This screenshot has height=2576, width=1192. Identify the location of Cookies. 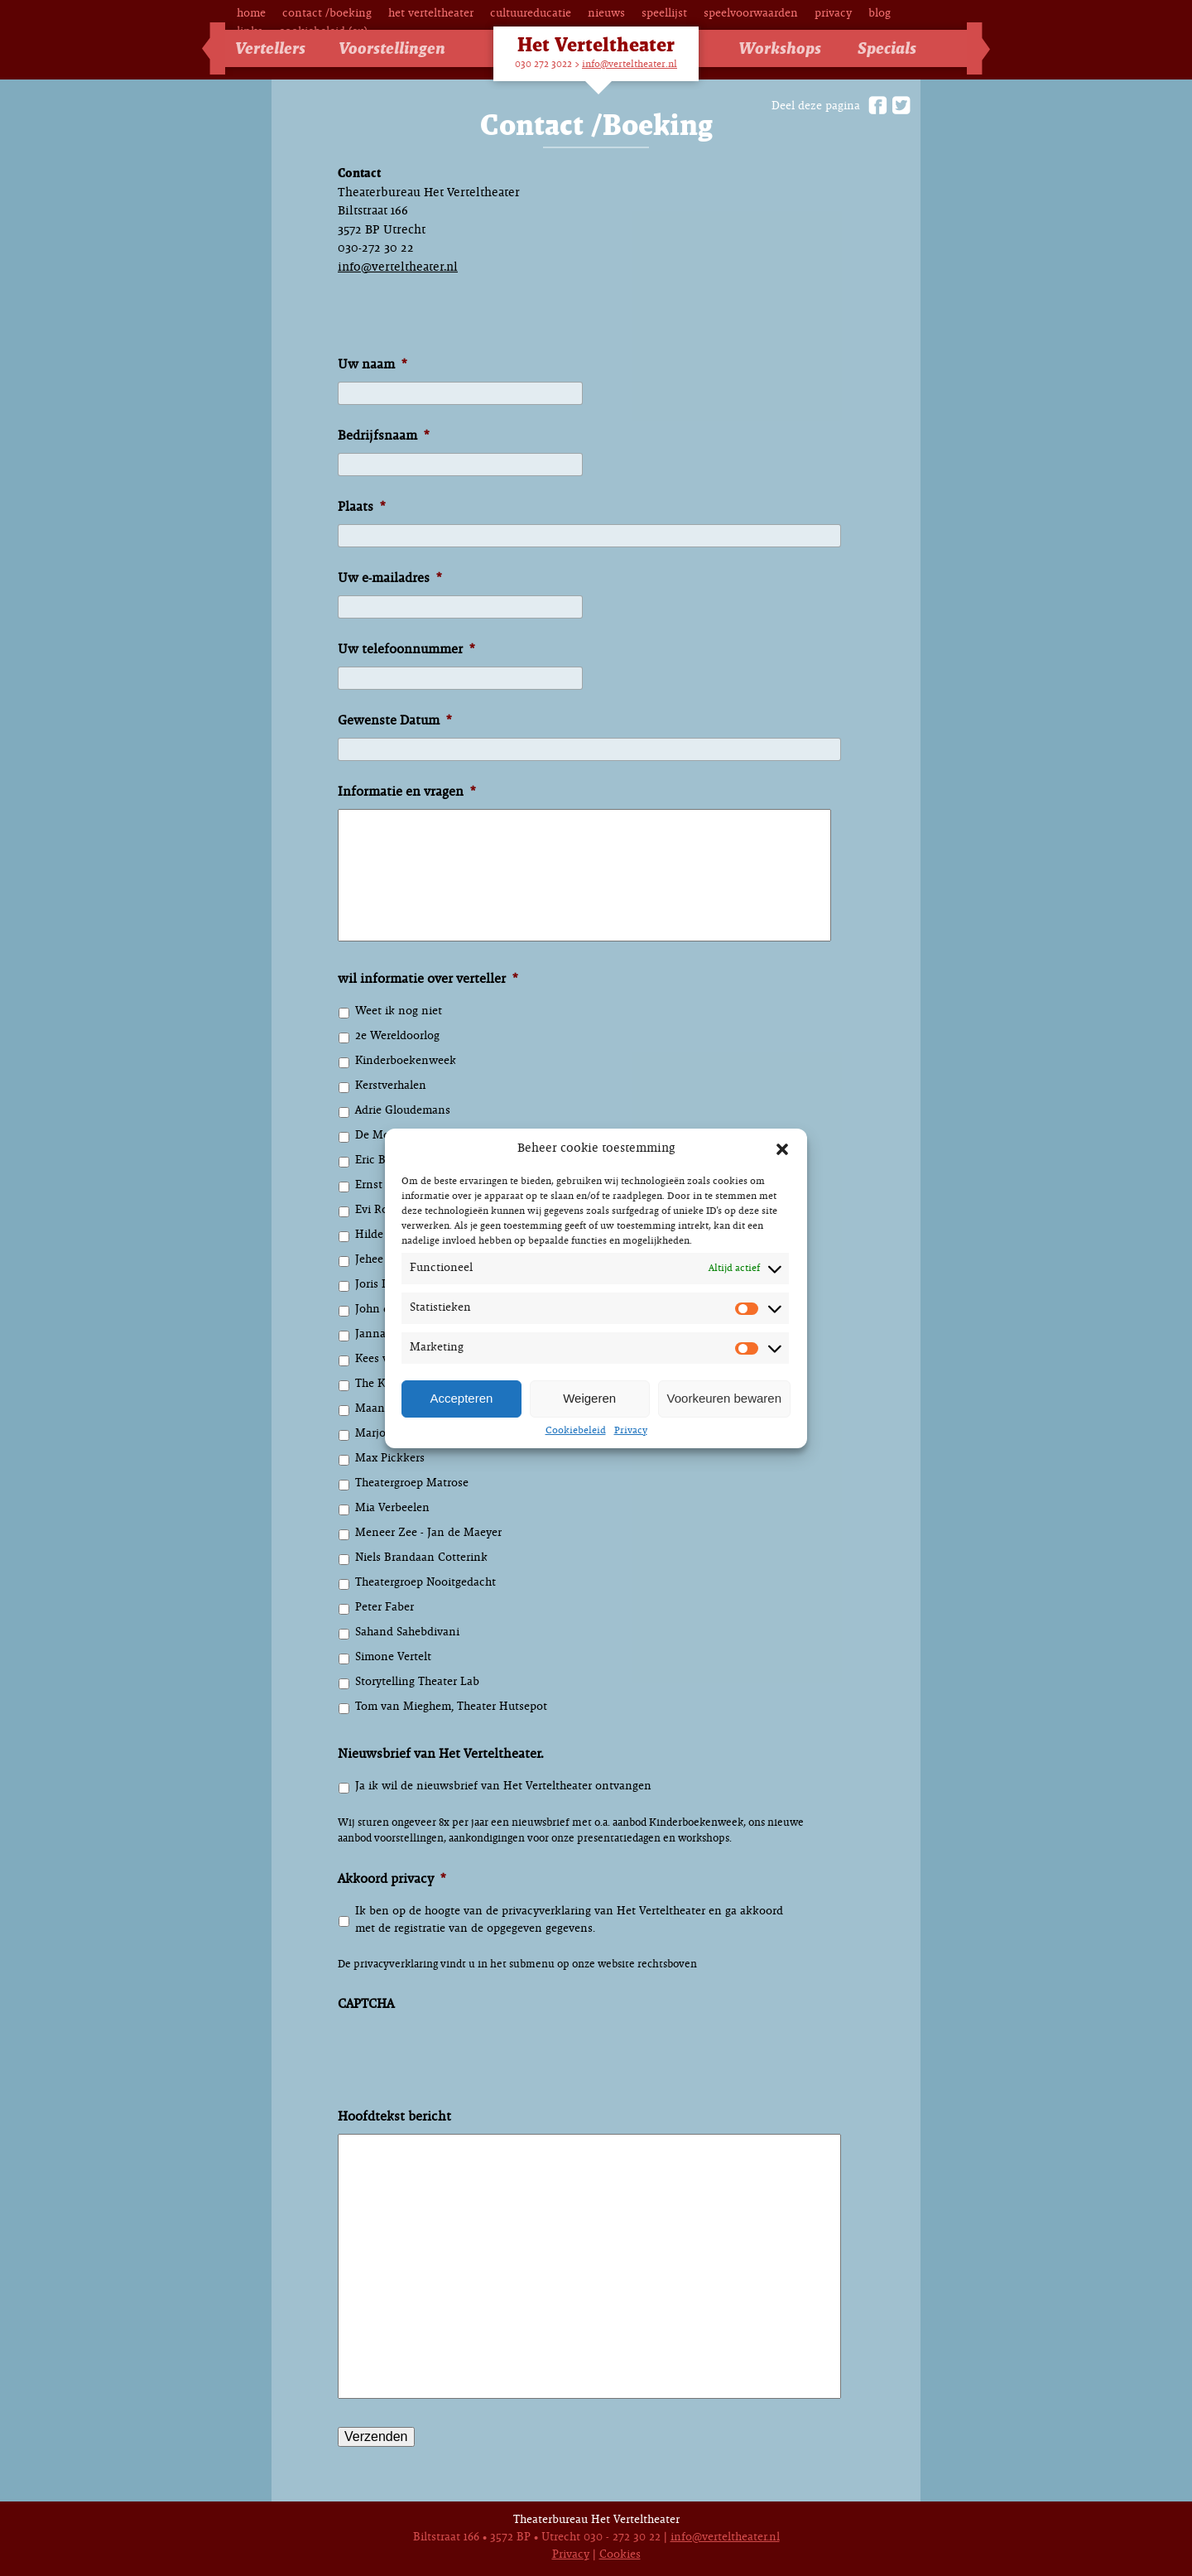
(620, 2555).